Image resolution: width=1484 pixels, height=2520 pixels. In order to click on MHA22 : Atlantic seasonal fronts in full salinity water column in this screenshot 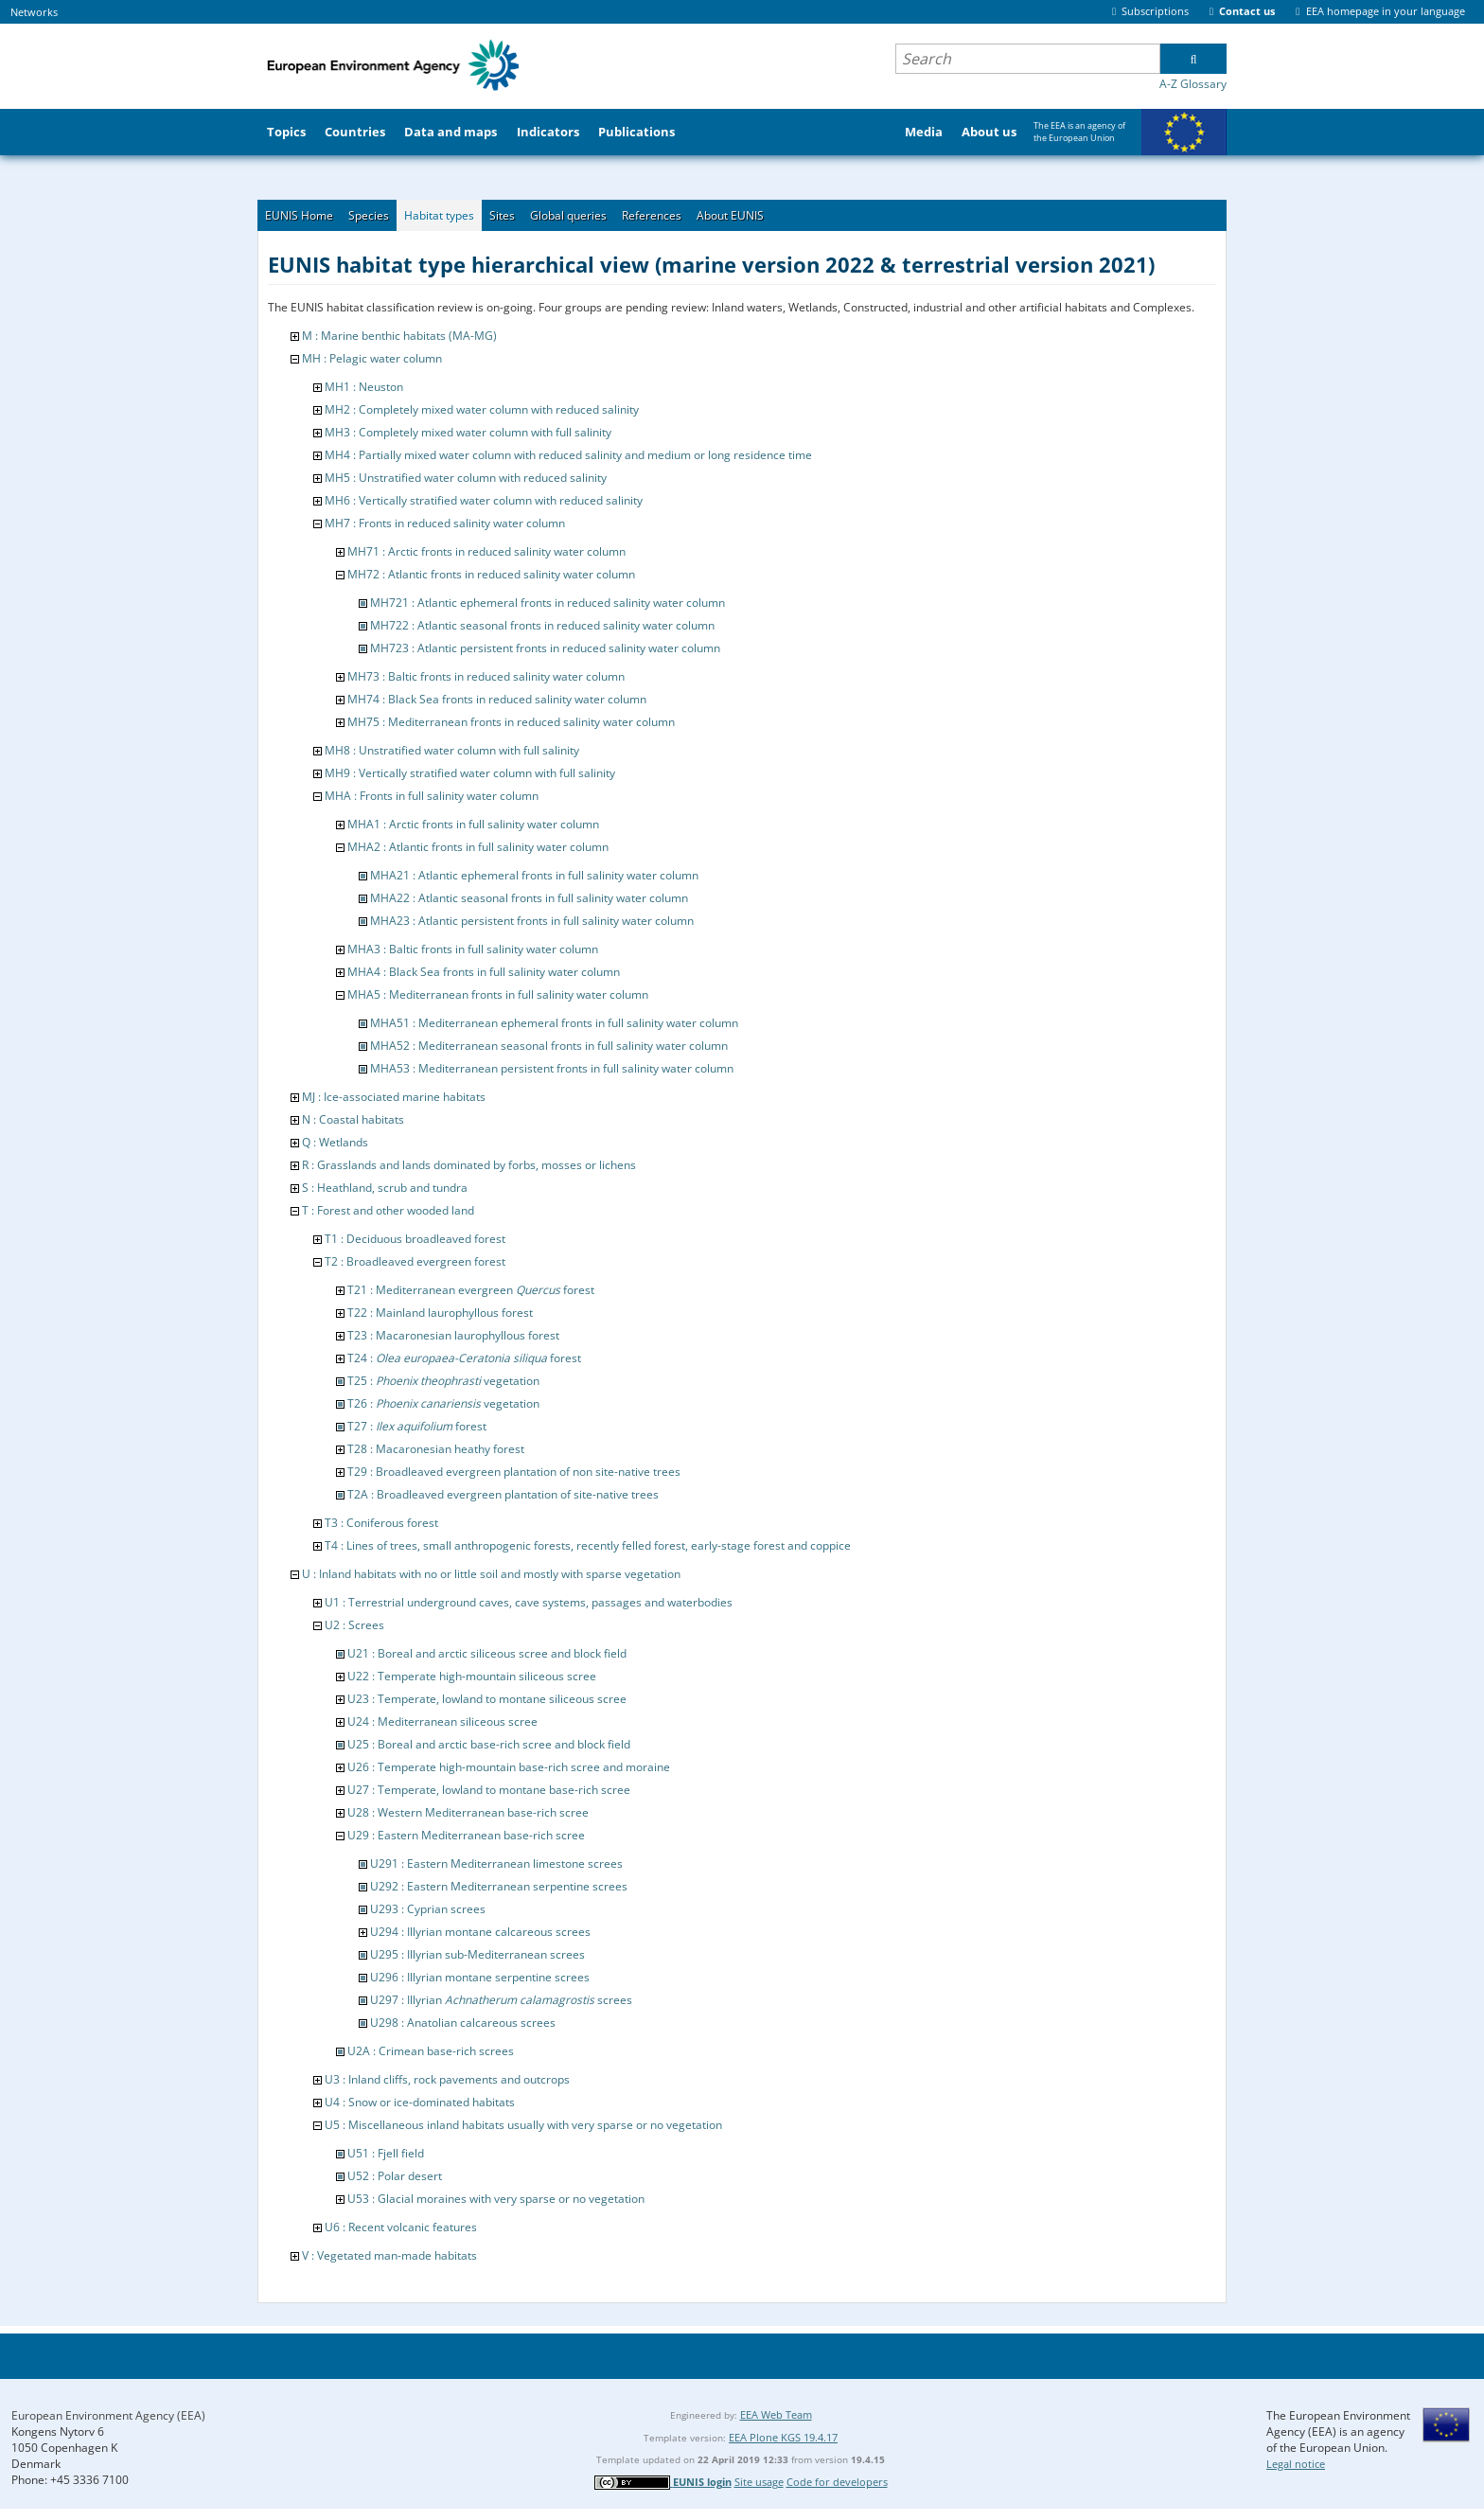, I will do `click(529, 898)`.